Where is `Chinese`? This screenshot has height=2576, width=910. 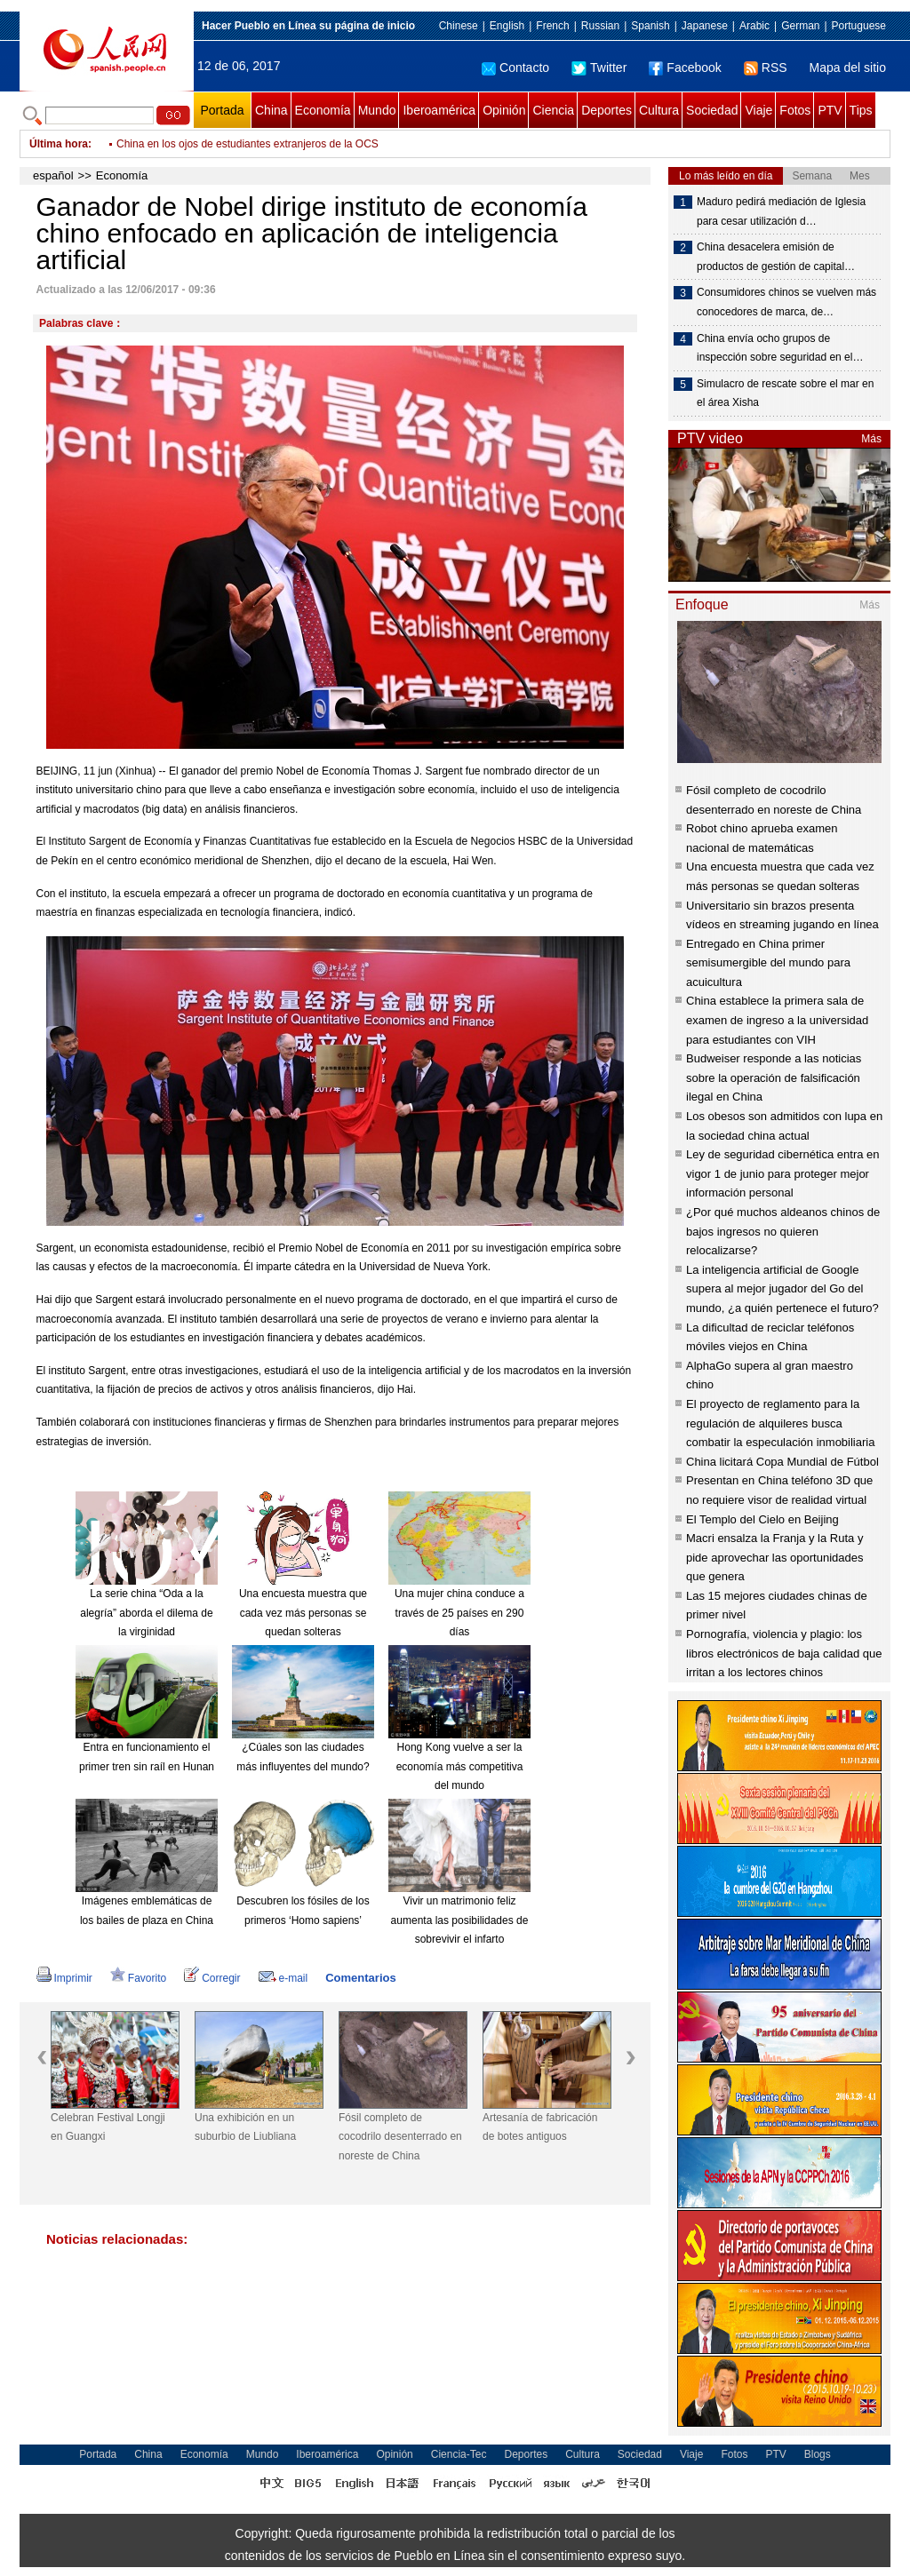
Chinese is located at coordinates (458, 26).